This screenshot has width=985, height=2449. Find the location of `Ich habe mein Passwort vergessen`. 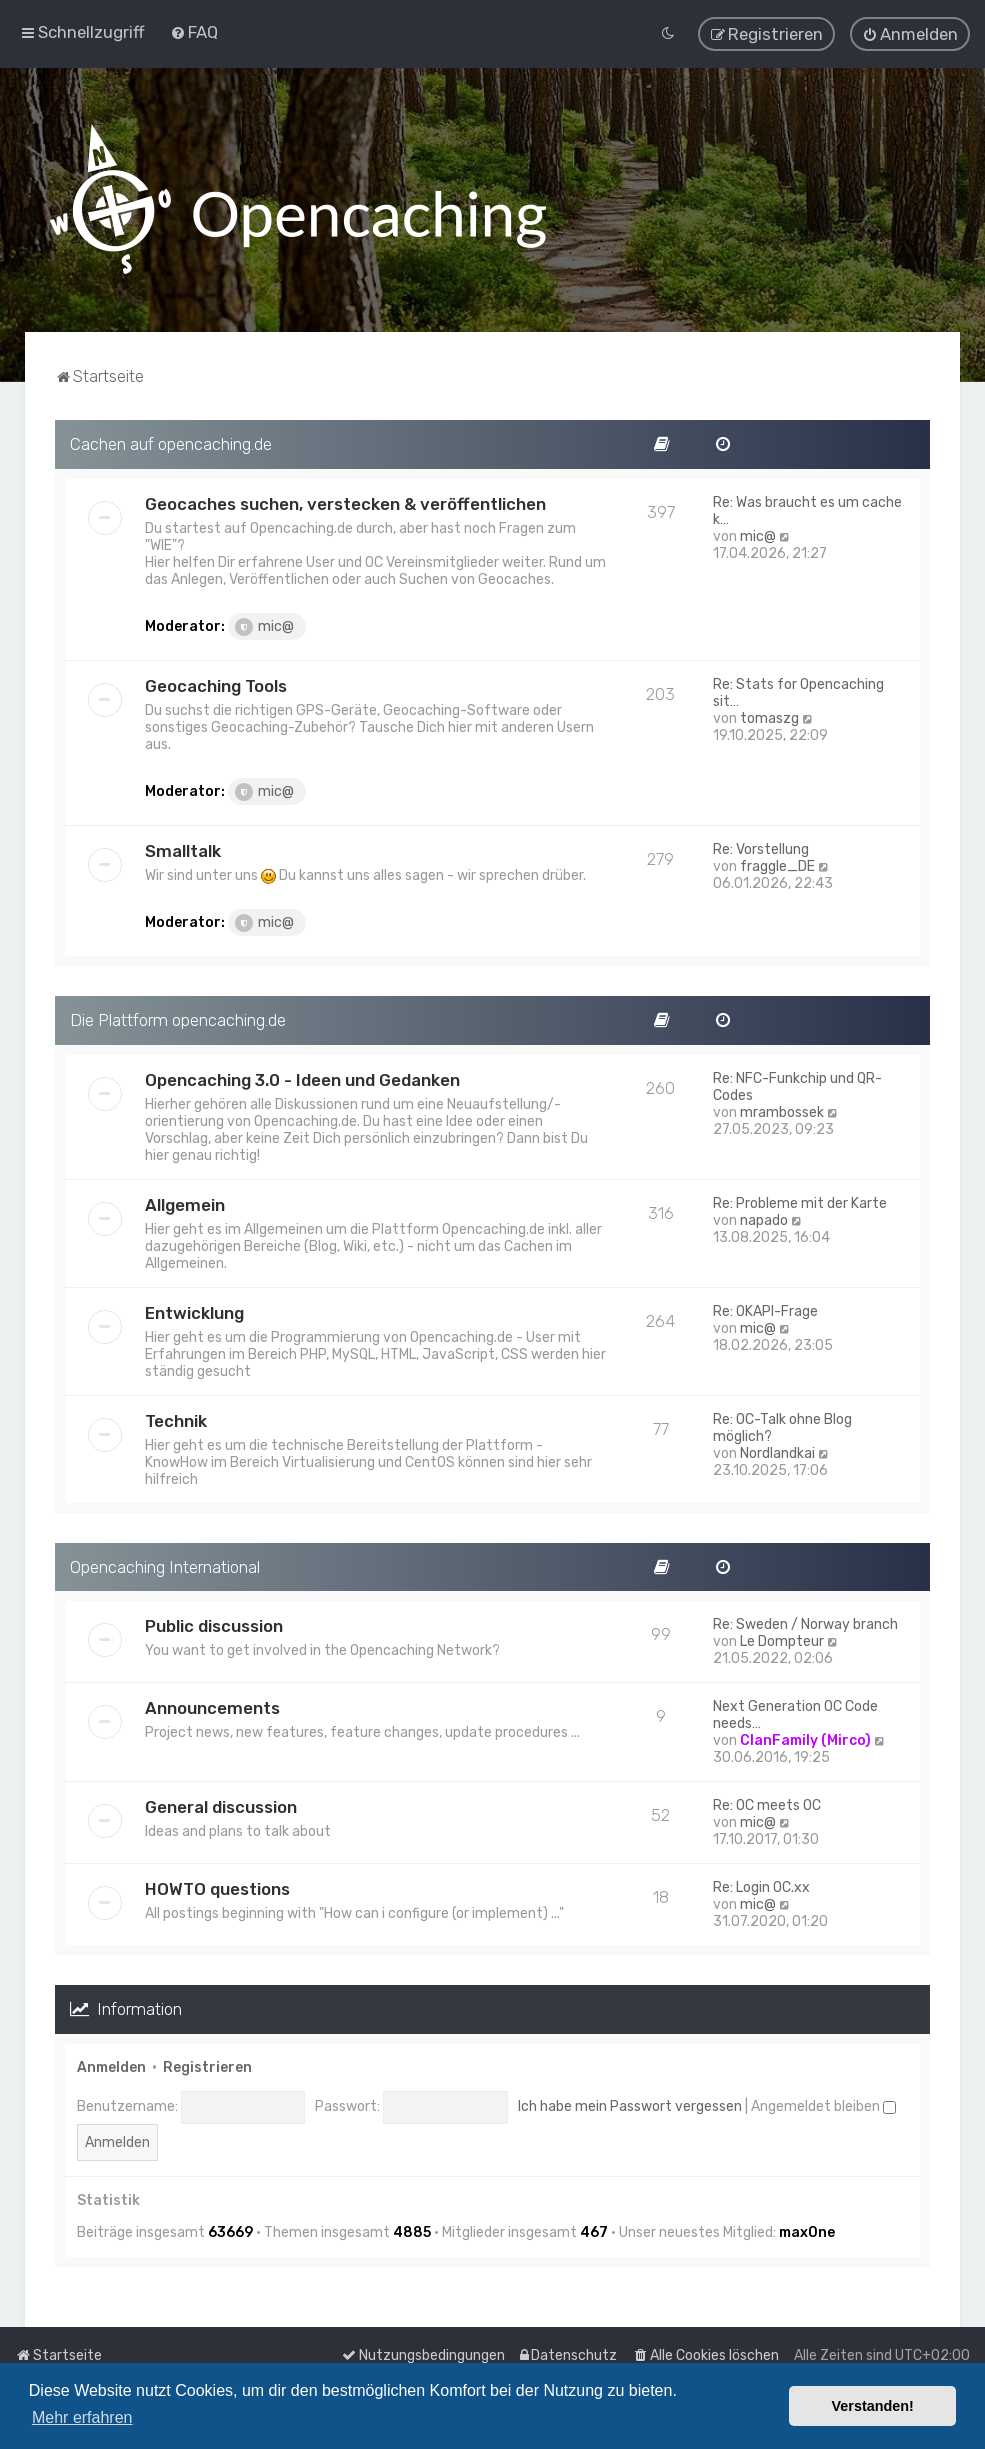

Ich habe mein Passwort vergessen is located at coordinates (630, 2099).